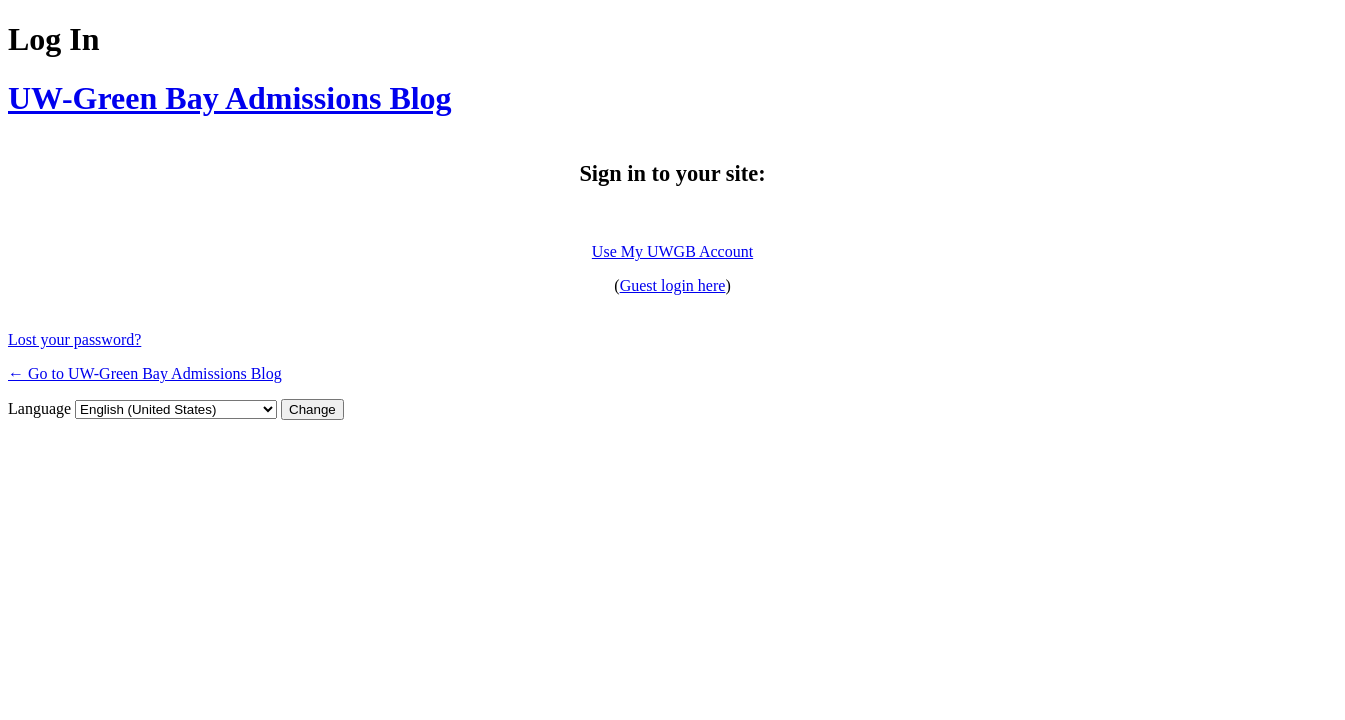 This screenshot has width=1345, height=720. I want to click on UW-Green Bay Admissions Blog, so click(230, 98).